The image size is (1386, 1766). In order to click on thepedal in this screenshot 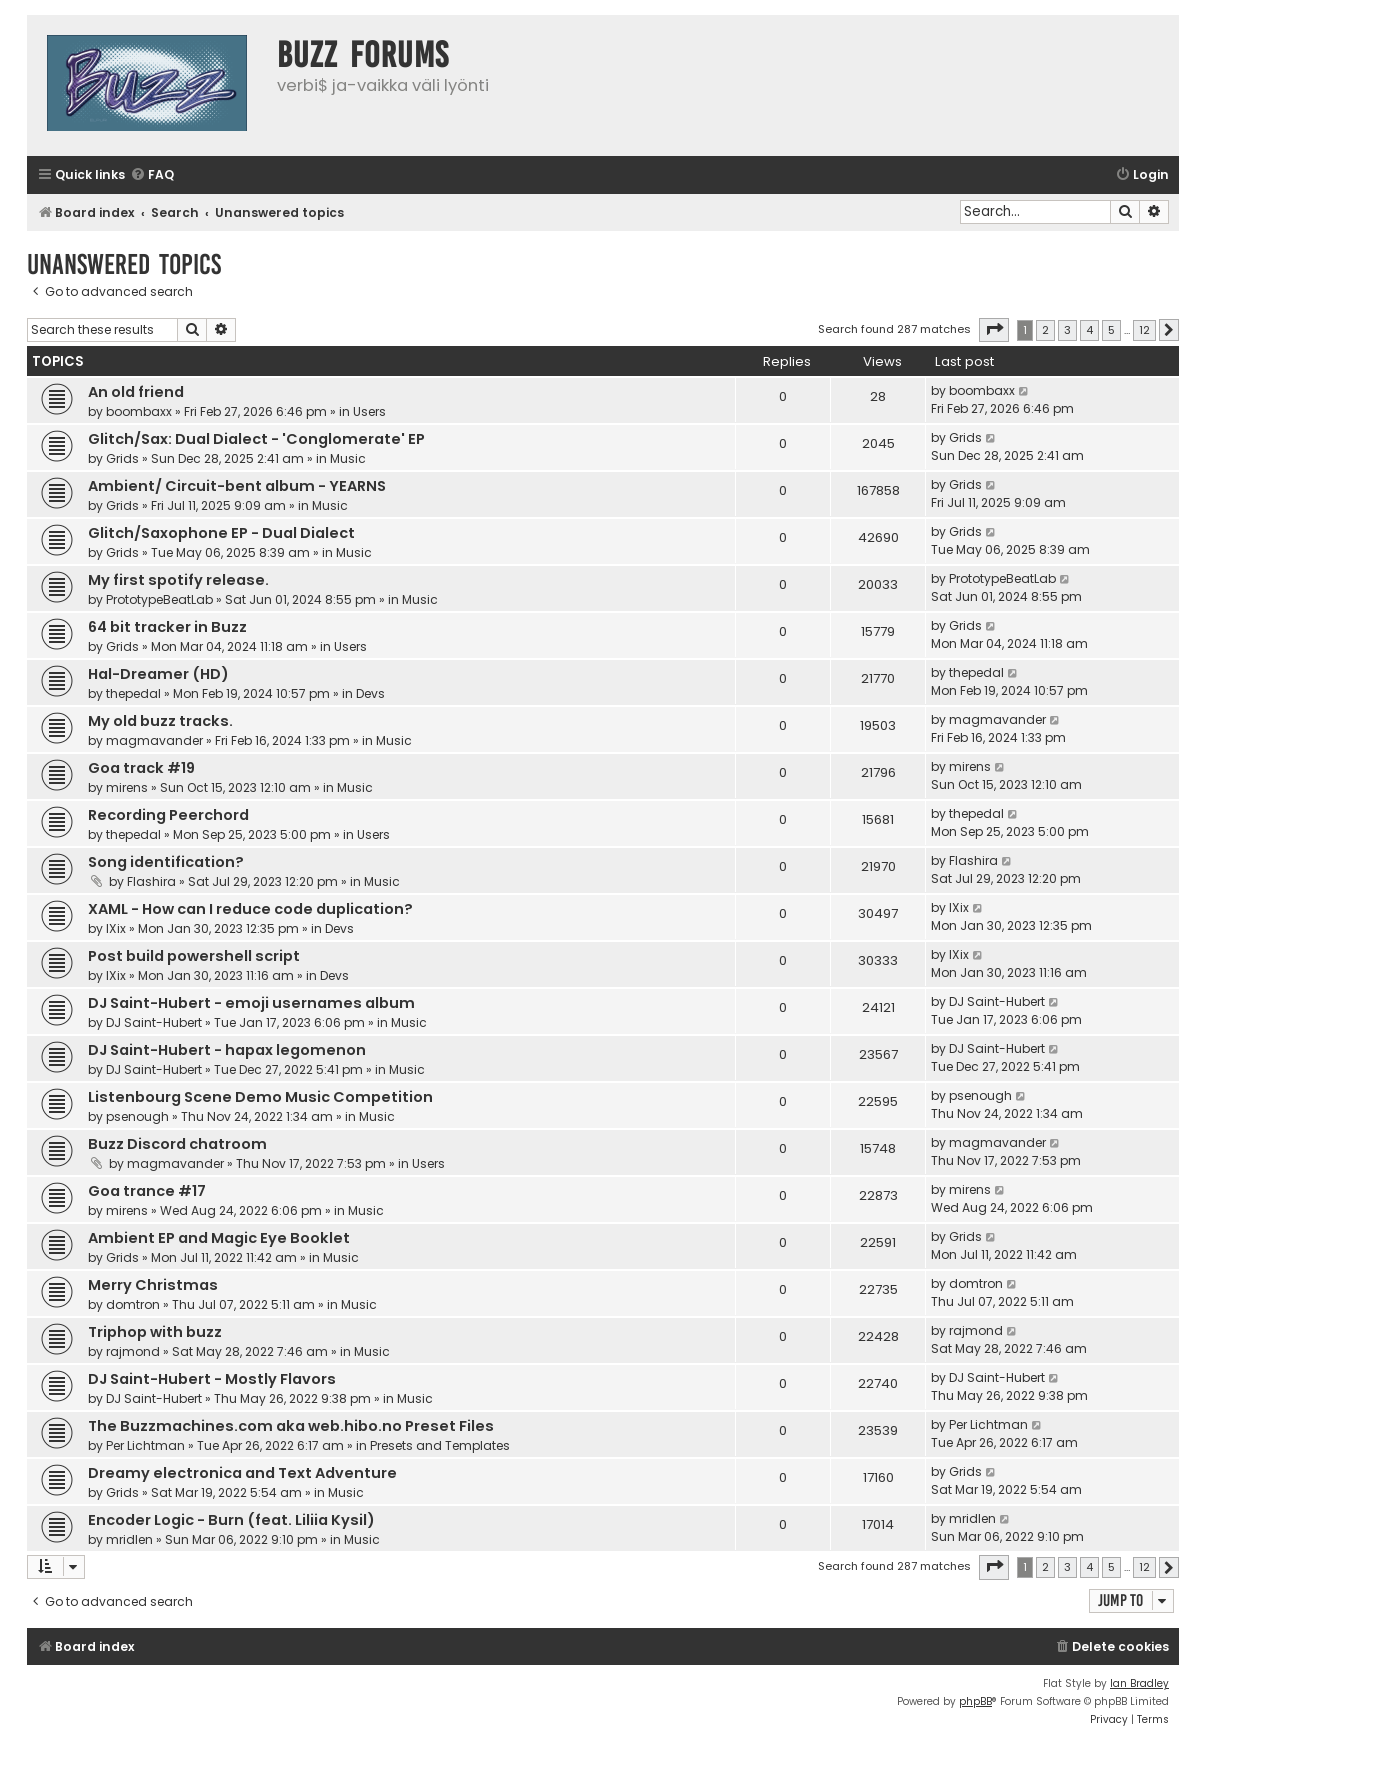, I will do `click(133, 693)`.